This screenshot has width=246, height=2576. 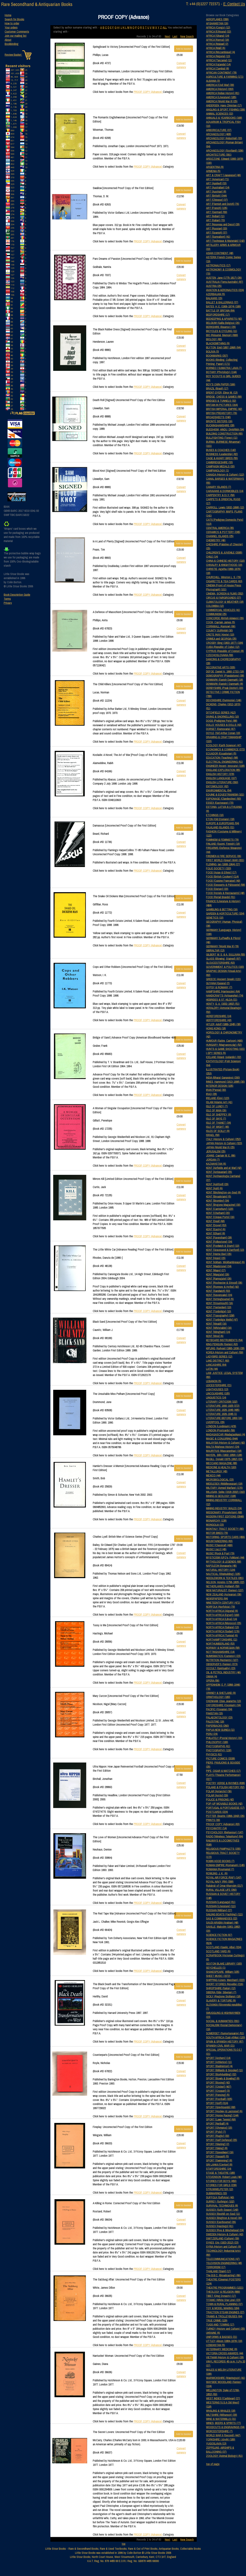 What do you see at coordinates (218, 1196) in the screenshot?
I see `KENT [Broadstairs] (5)` at bounding box center [218, 1196].